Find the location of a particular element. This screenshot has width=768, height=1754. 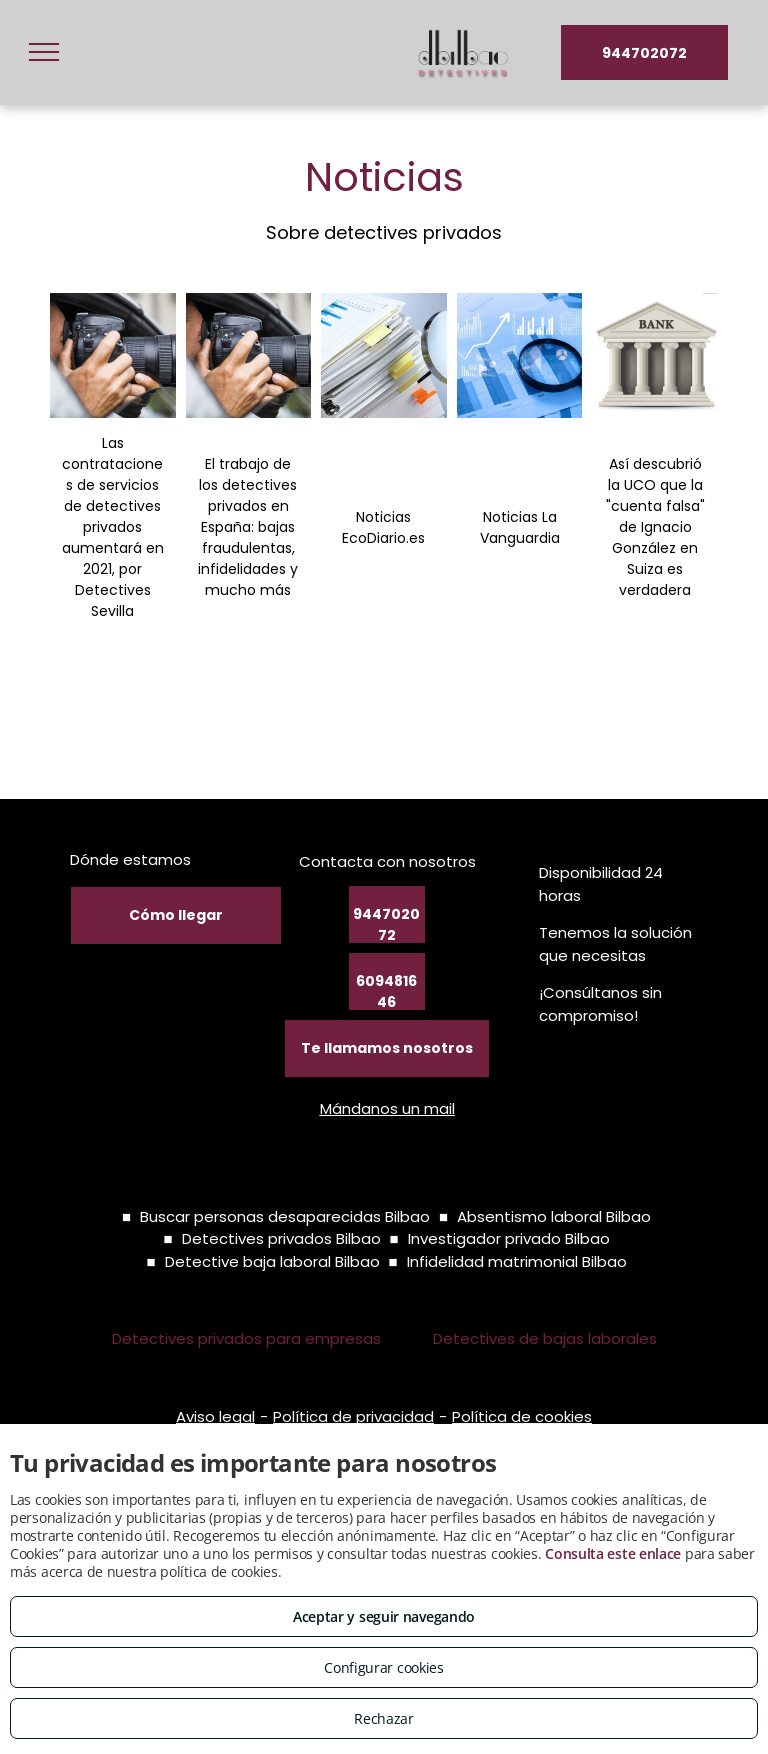

Política de cookies is located at coordinates (522, 1416).